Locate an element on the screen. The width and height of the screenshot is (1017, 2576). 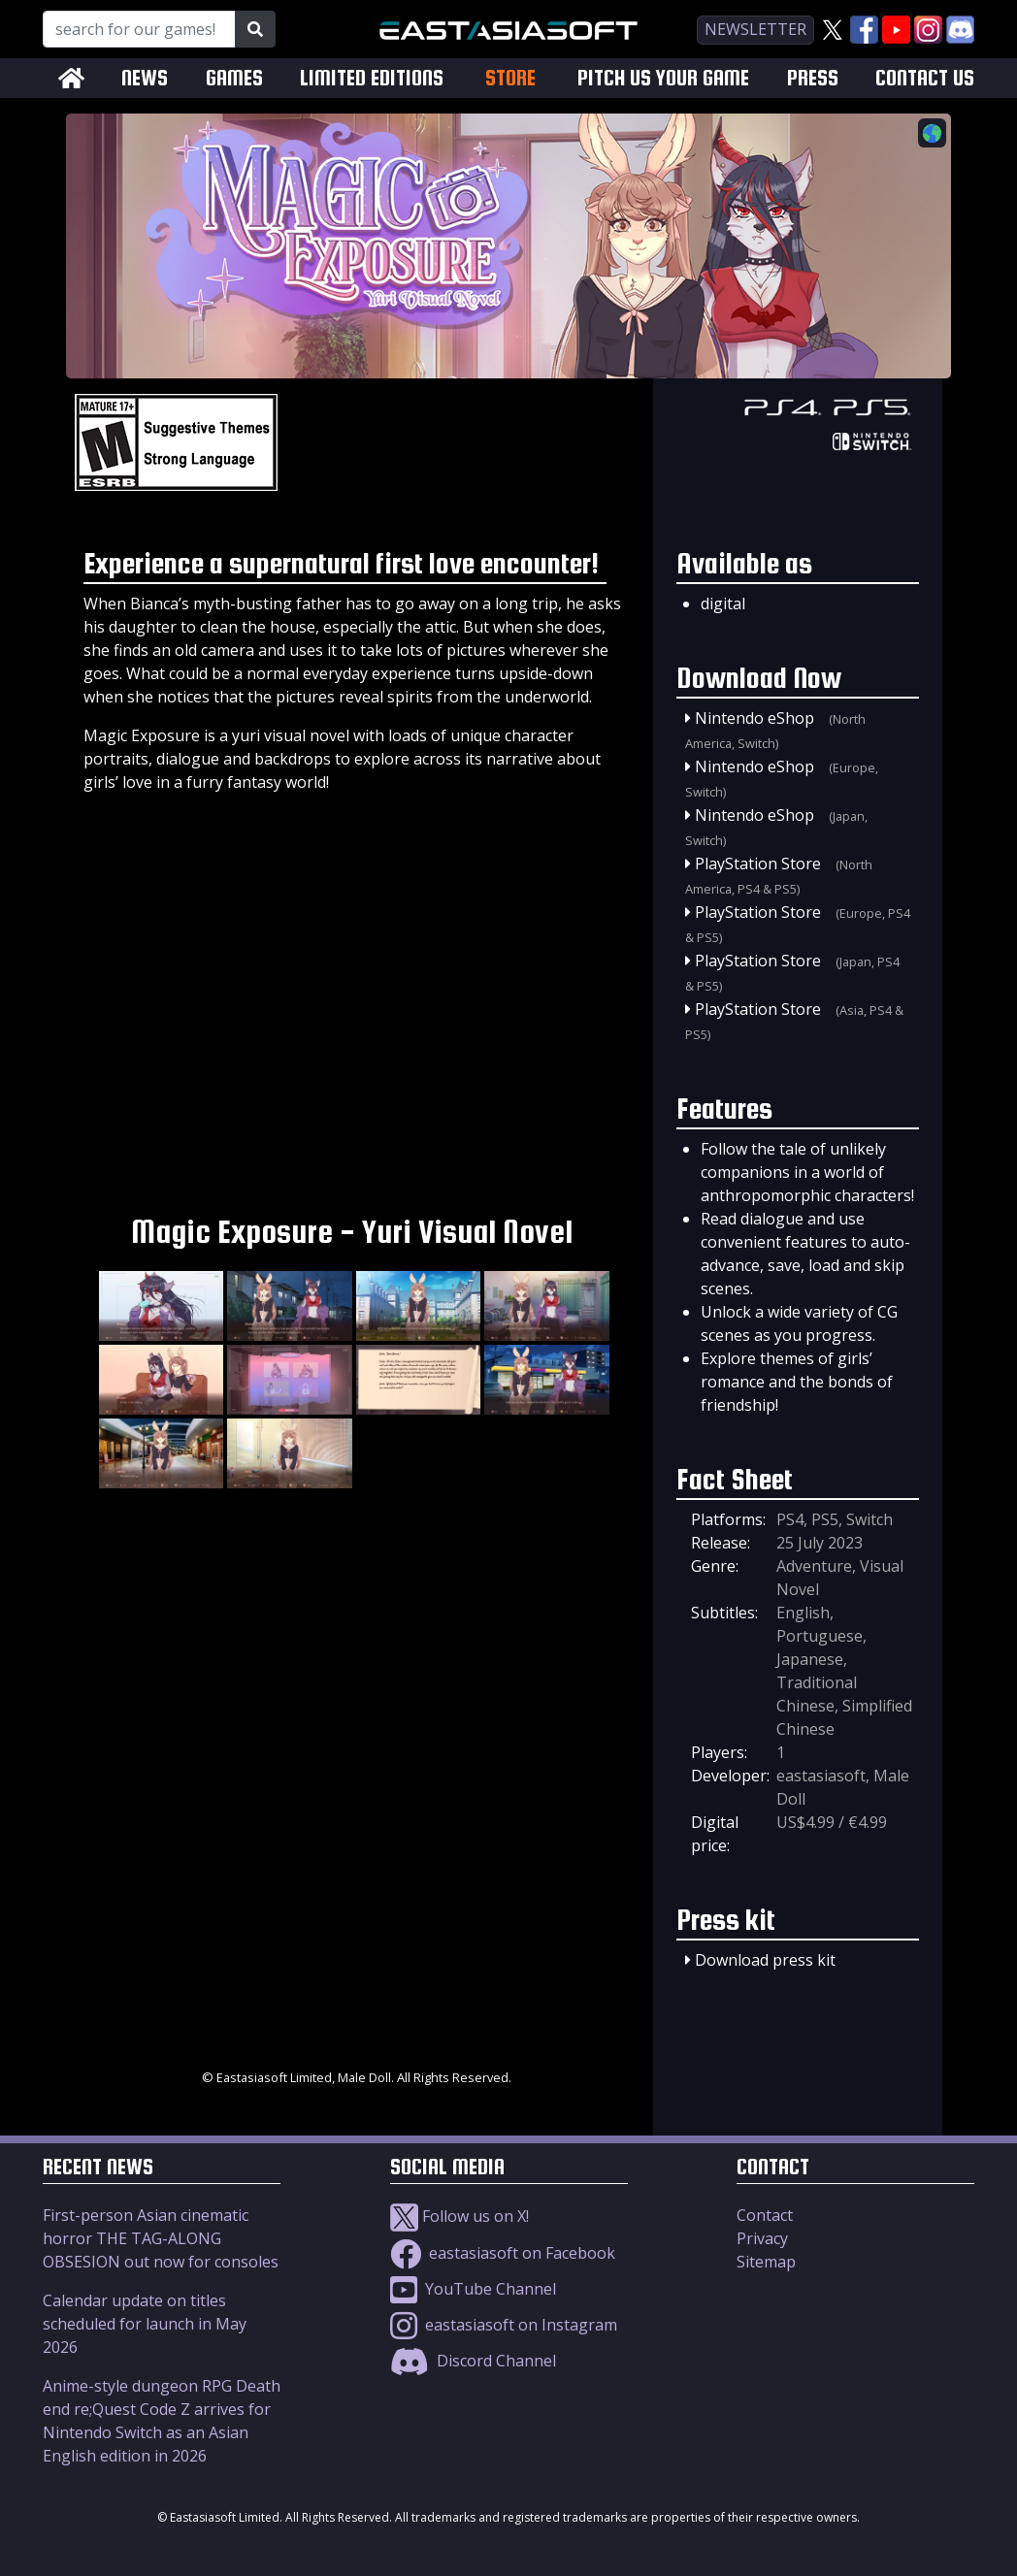
First-person Asian cinematic horror THE TAG-ALONG OBSESION out now for consoles is located at coordinates (161, 2238).